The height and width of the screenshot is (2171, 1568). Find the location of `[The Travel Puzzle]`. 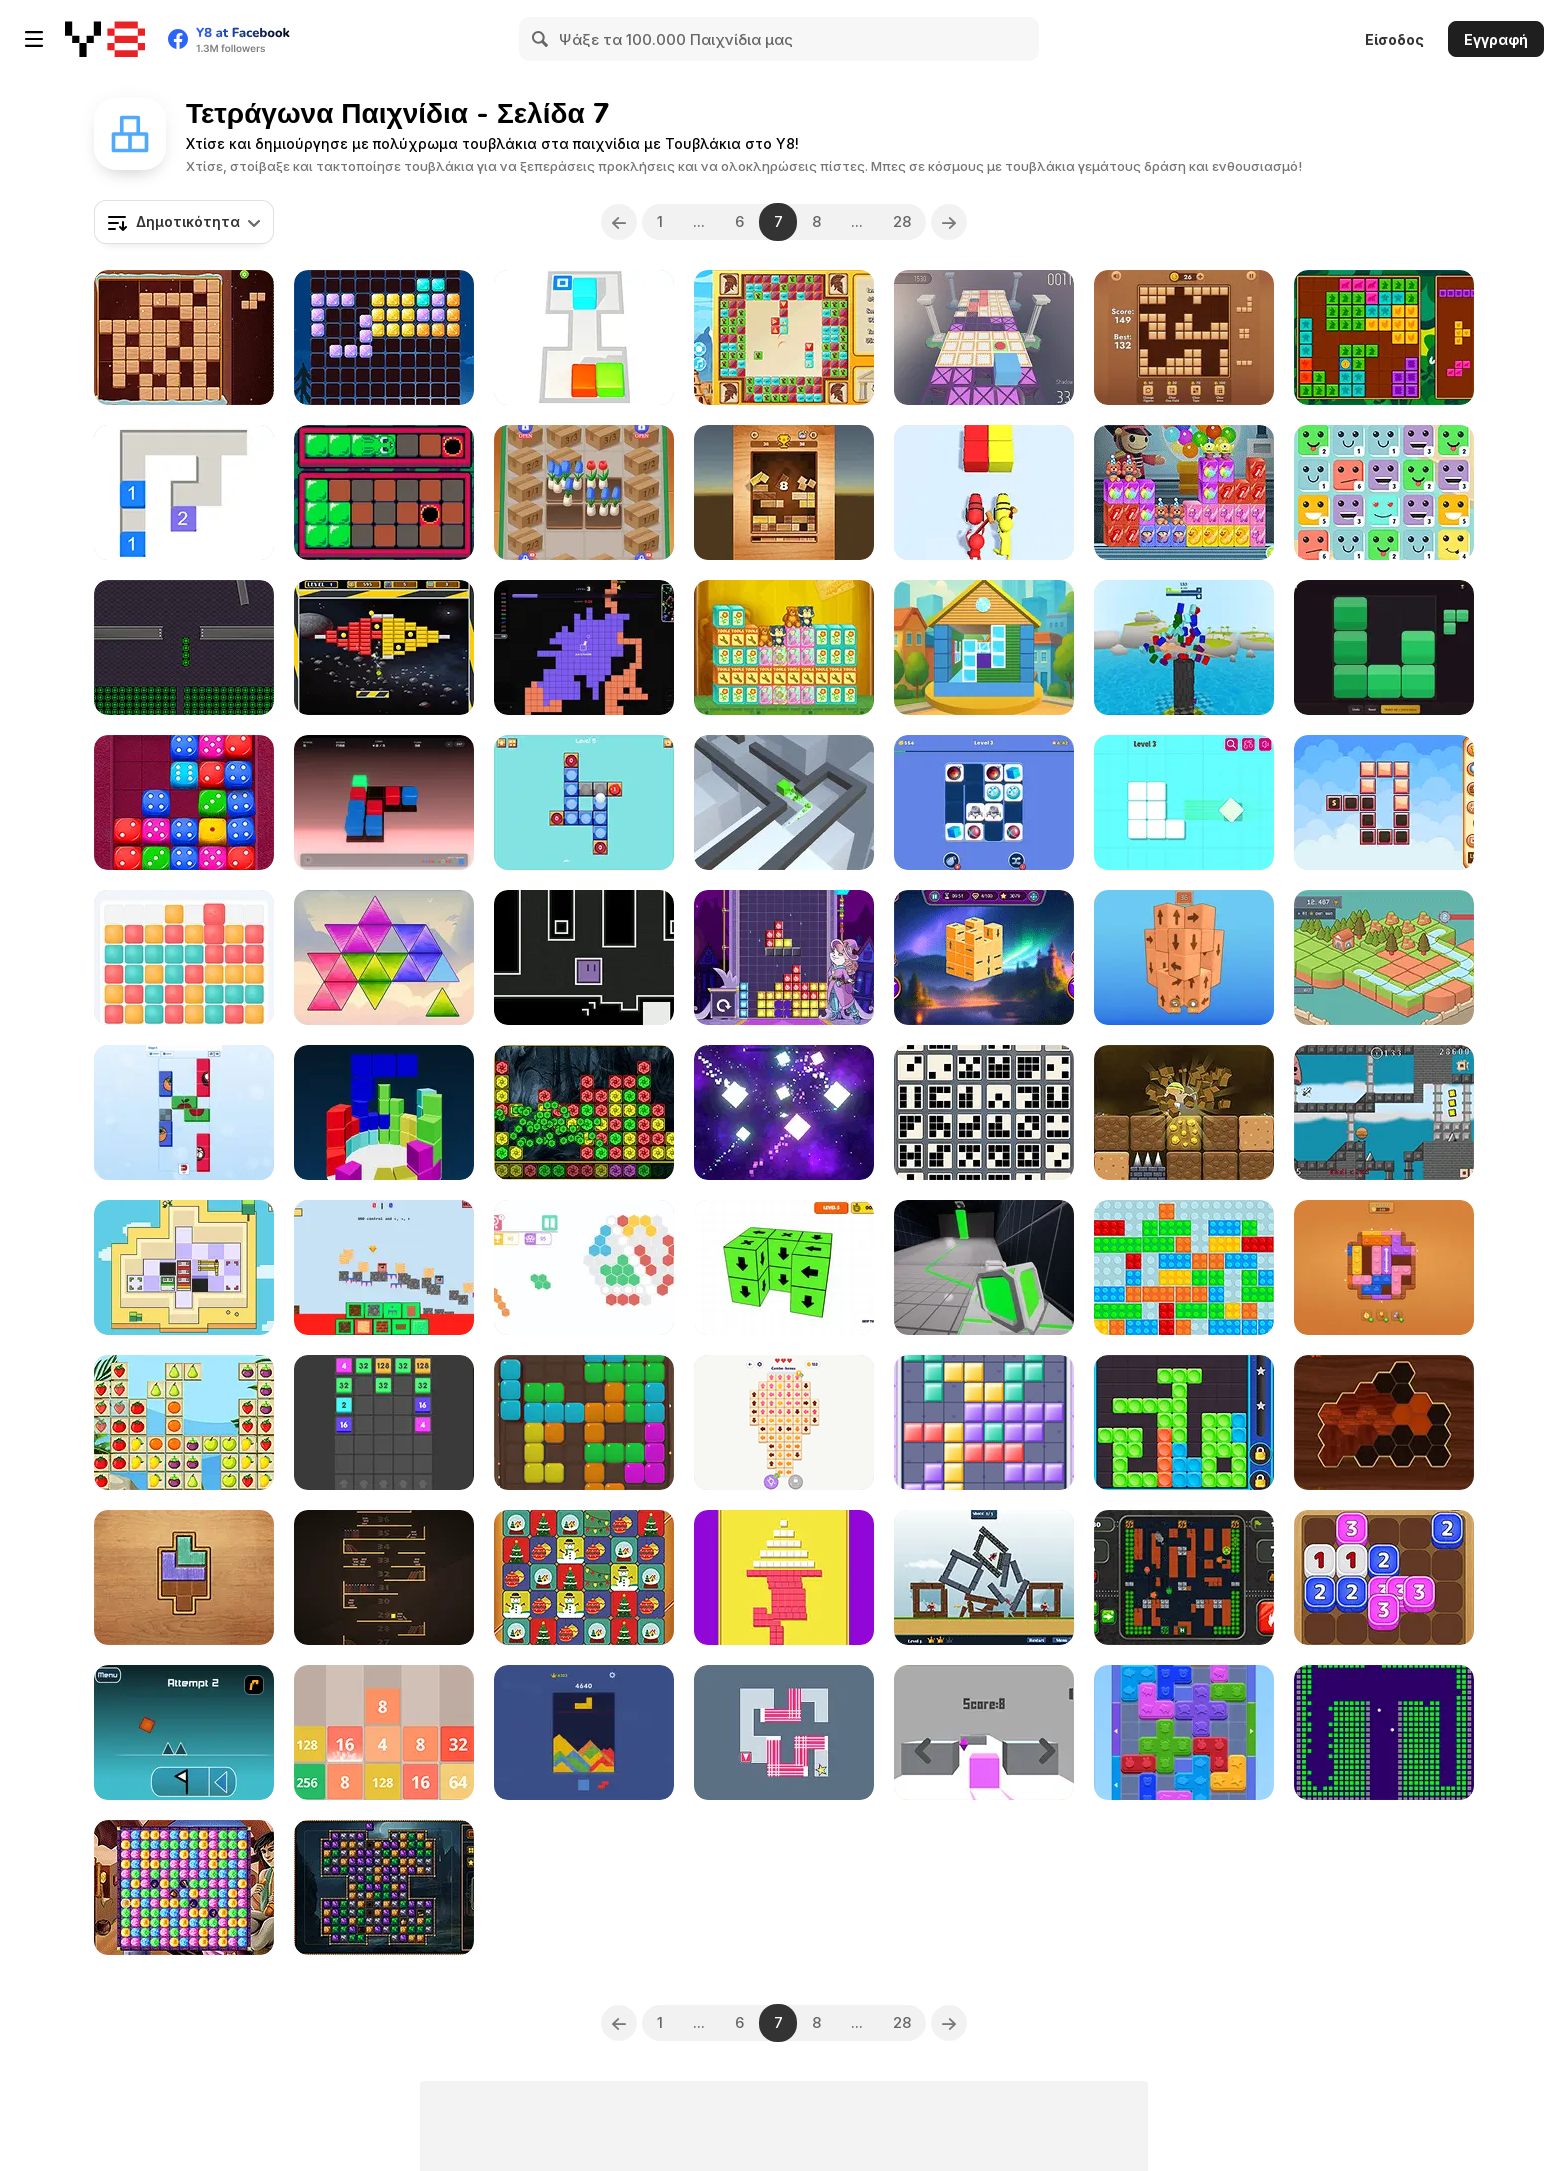

[The Travel Puzzle] is located at coordinates (784, 337).